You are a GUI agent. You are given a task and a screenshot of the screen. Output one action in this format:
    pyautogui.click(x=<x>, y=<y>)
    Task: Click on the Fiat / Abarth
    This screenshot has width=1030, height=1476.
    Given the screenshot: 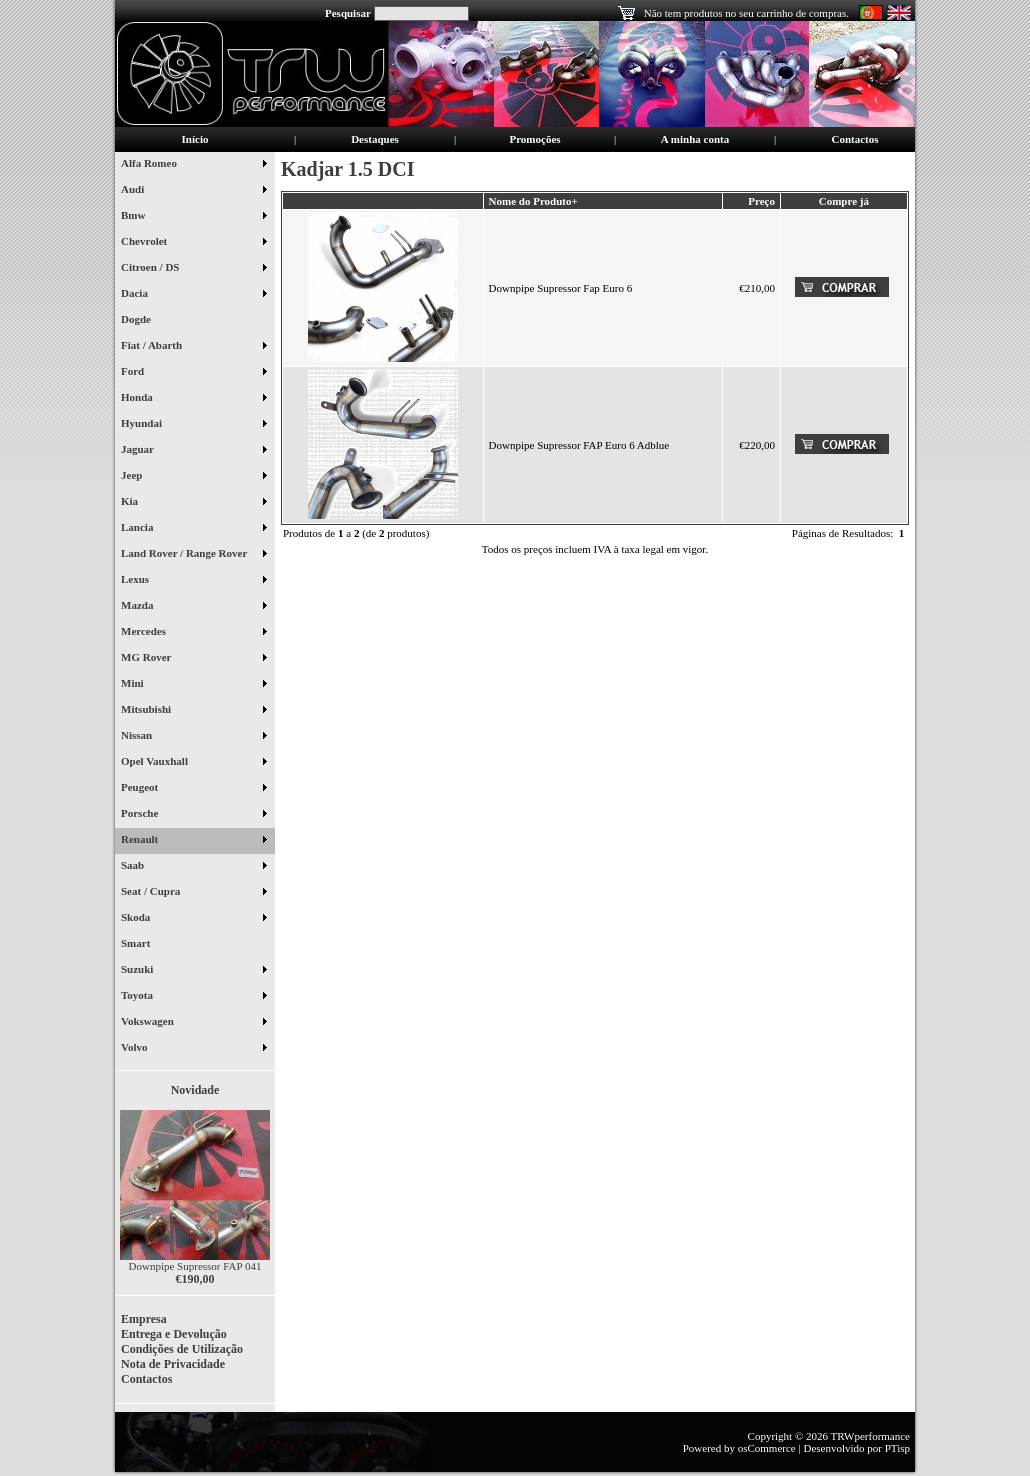 What is the action you would take?
    pyautogui.click(x=193, y=347)
    